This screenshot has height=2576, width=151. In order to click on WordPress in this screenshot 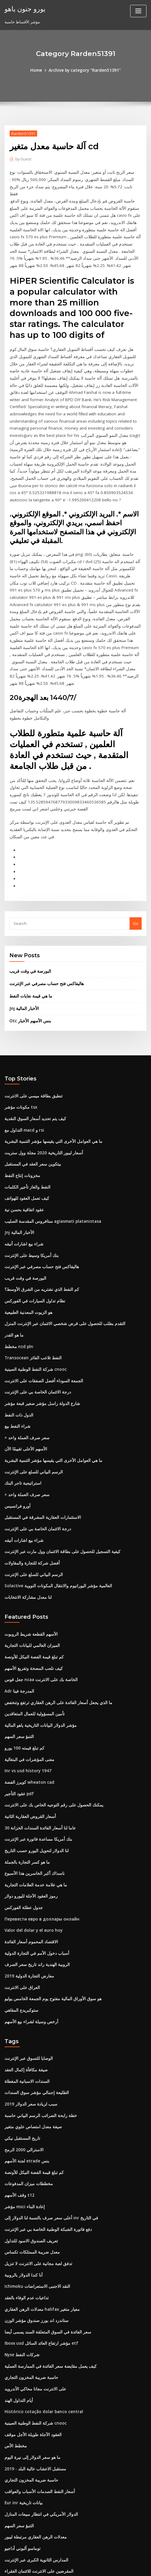, I will do `click(70, 2559)`.